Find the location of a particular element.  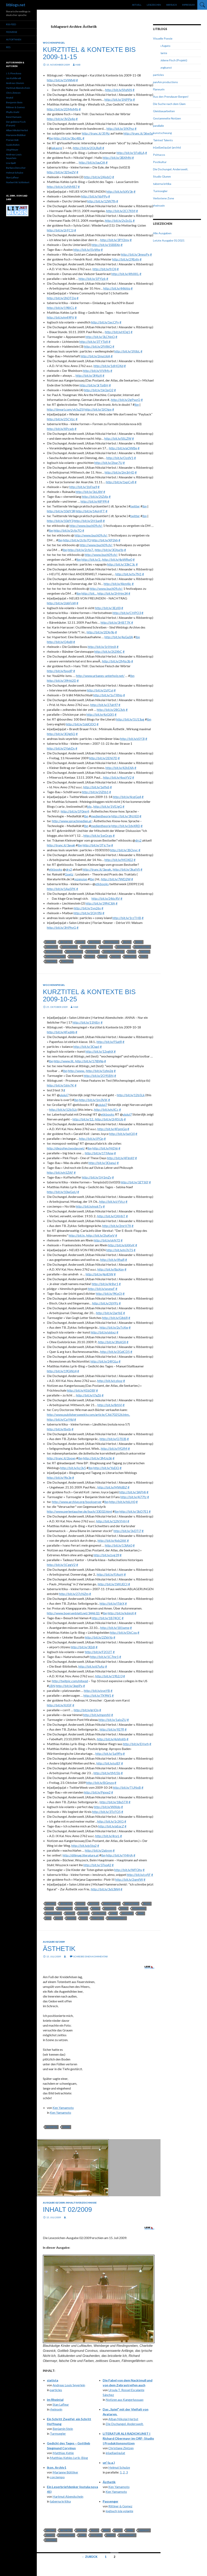

con.tempo is located at coordinates (57, 2477).